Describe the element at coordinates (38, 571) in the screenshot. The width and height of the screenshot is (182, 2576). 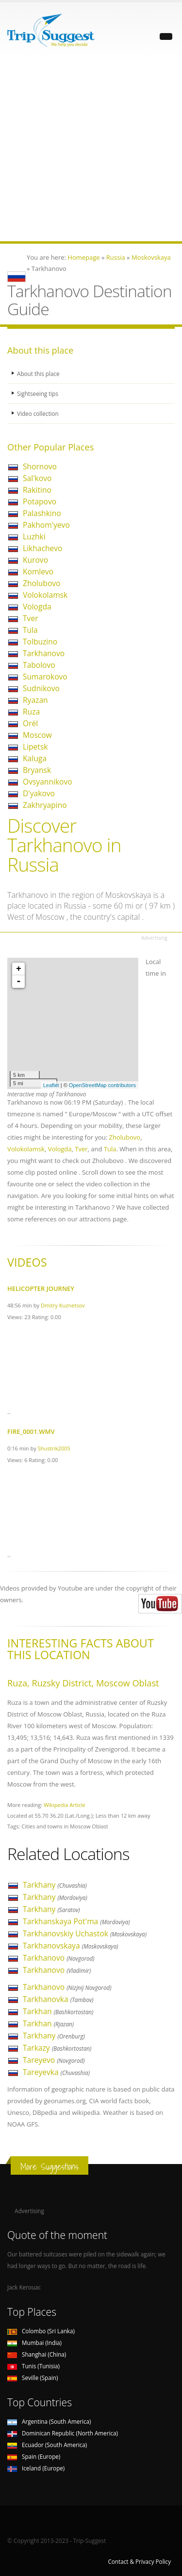
I see `Komlevo` at that location.